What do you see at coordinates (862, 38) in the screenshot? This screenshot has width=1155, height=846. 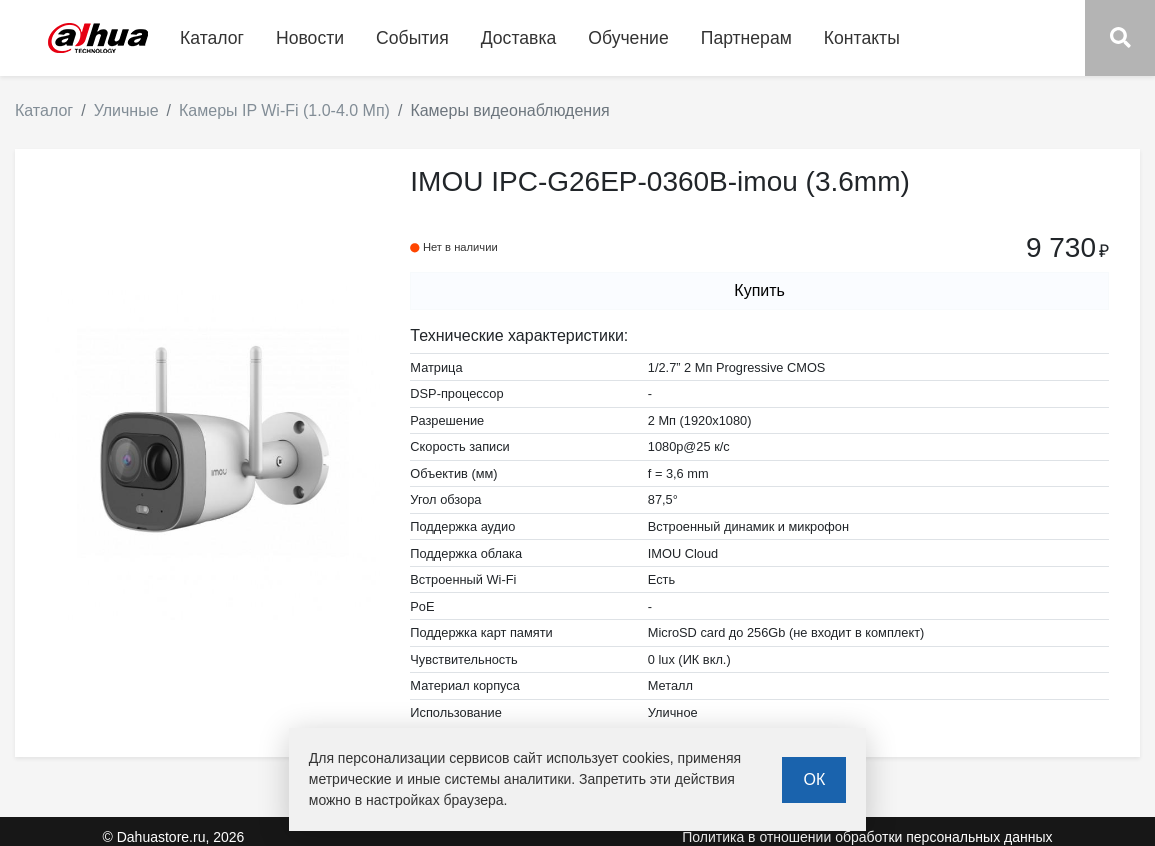 I see `Контакты` at bounding box center [862, 38].